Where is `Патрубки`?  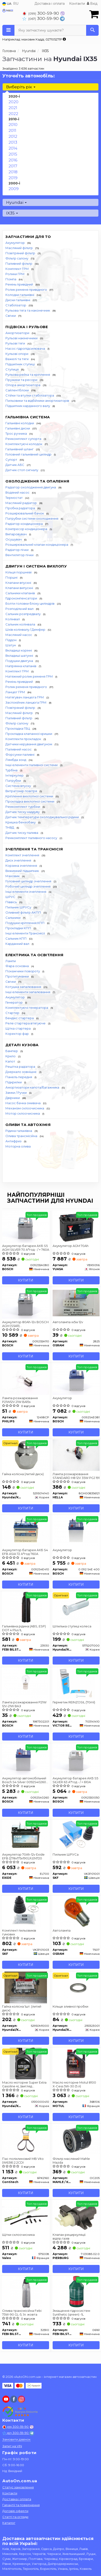
Патрубки is located at coordinates (13, 780).